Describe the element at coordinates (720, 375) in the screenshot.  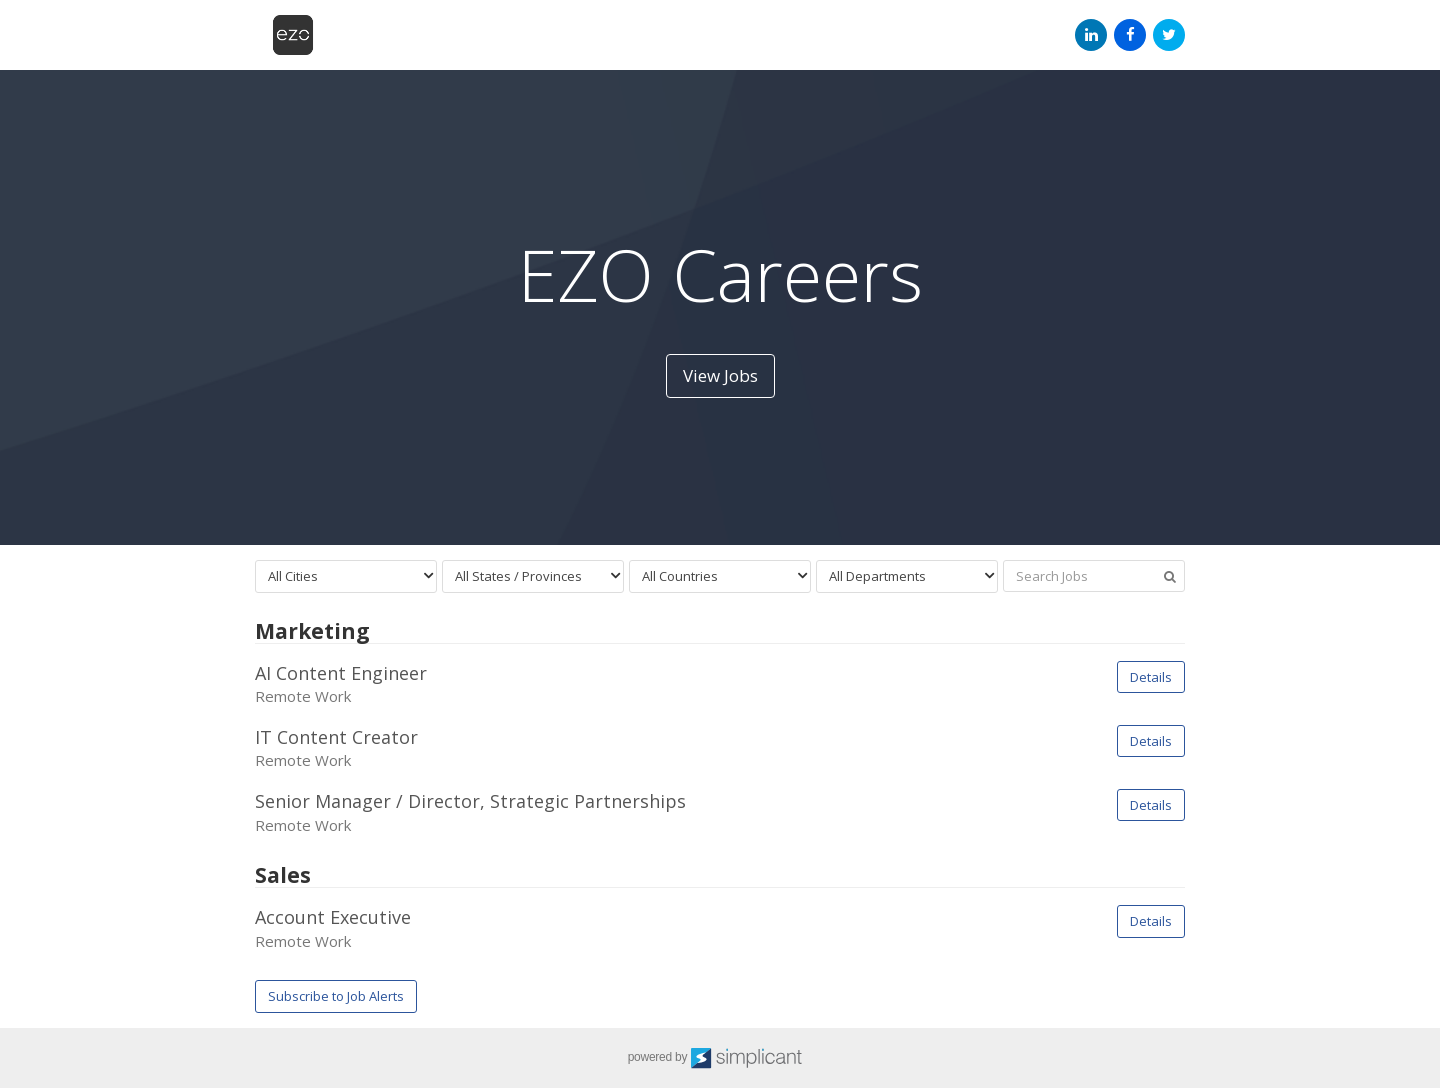
I see `View Jobs` at that location.